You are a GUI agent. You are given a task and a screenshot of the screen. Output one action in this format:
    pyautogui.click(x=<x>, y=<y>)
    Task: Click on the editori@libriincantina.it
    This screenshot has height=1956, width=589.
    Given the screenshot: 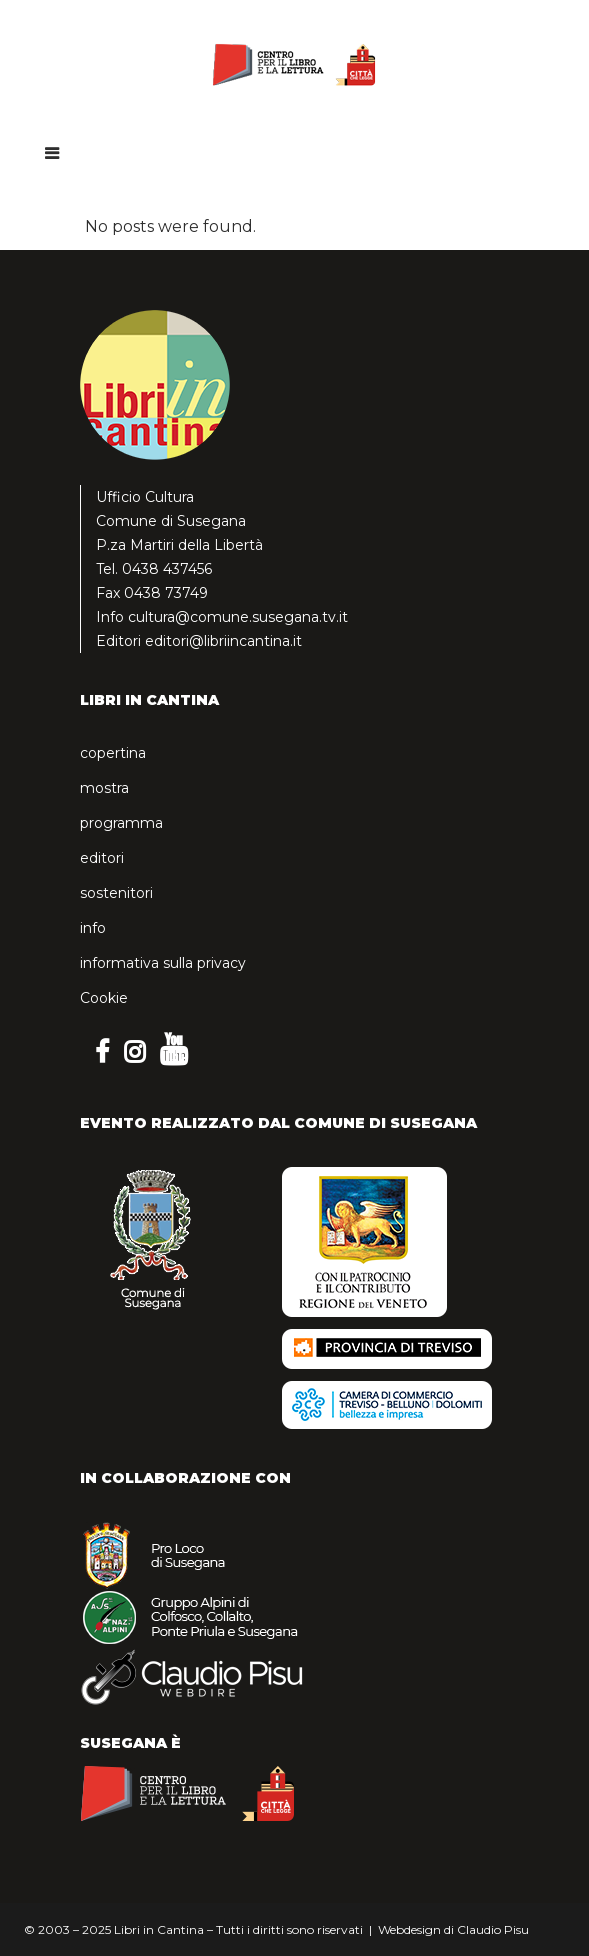 What is the action you would take?
    pyautogui.click(x=223, y=641)
    